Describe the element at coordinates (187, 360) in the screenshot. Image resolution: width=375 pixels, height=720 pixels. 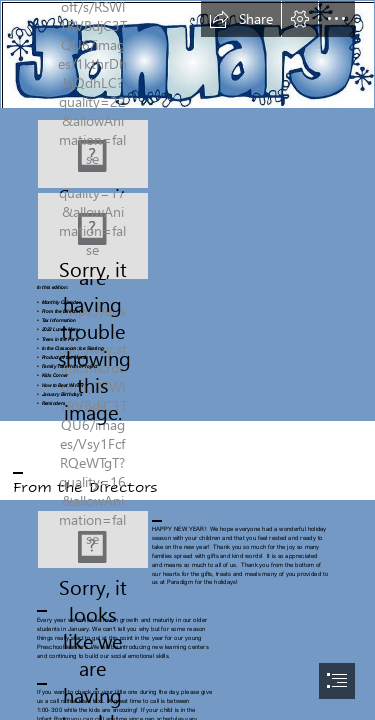
I see `[document]` at that location.